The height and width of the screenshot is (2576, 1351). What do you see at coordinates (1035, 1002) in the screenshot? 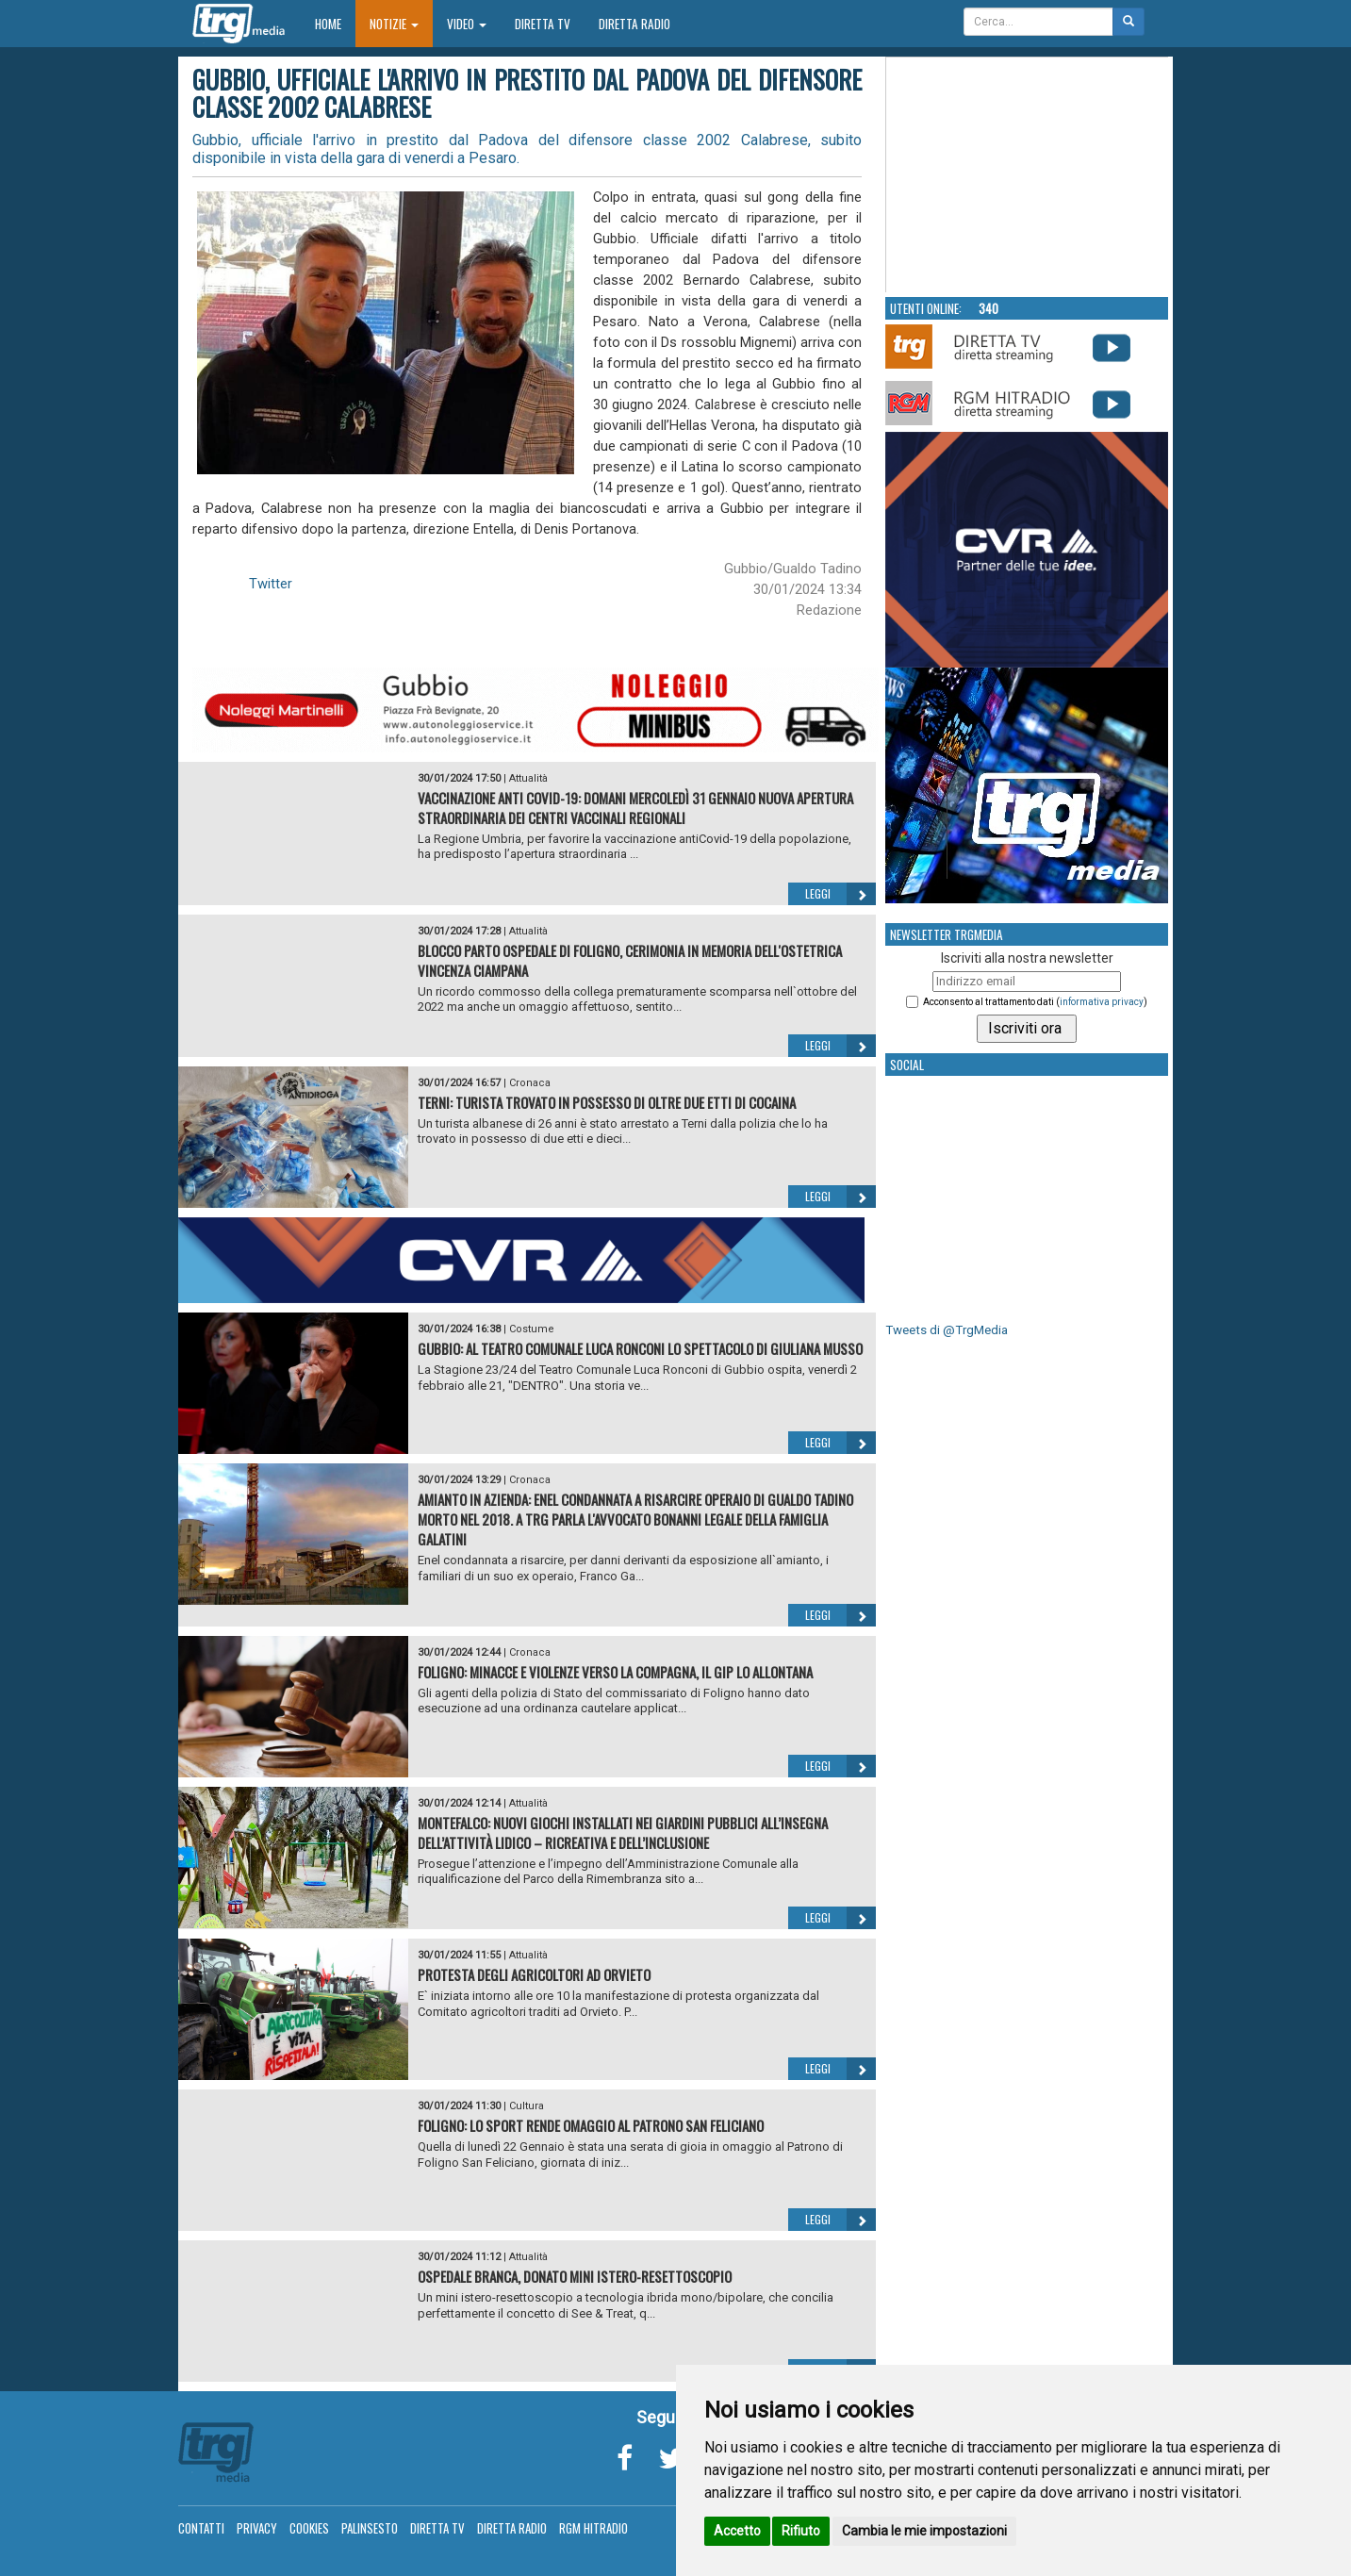
I see `Acconsento al trattamento dati ()` at bounding box center [1035, 1002].